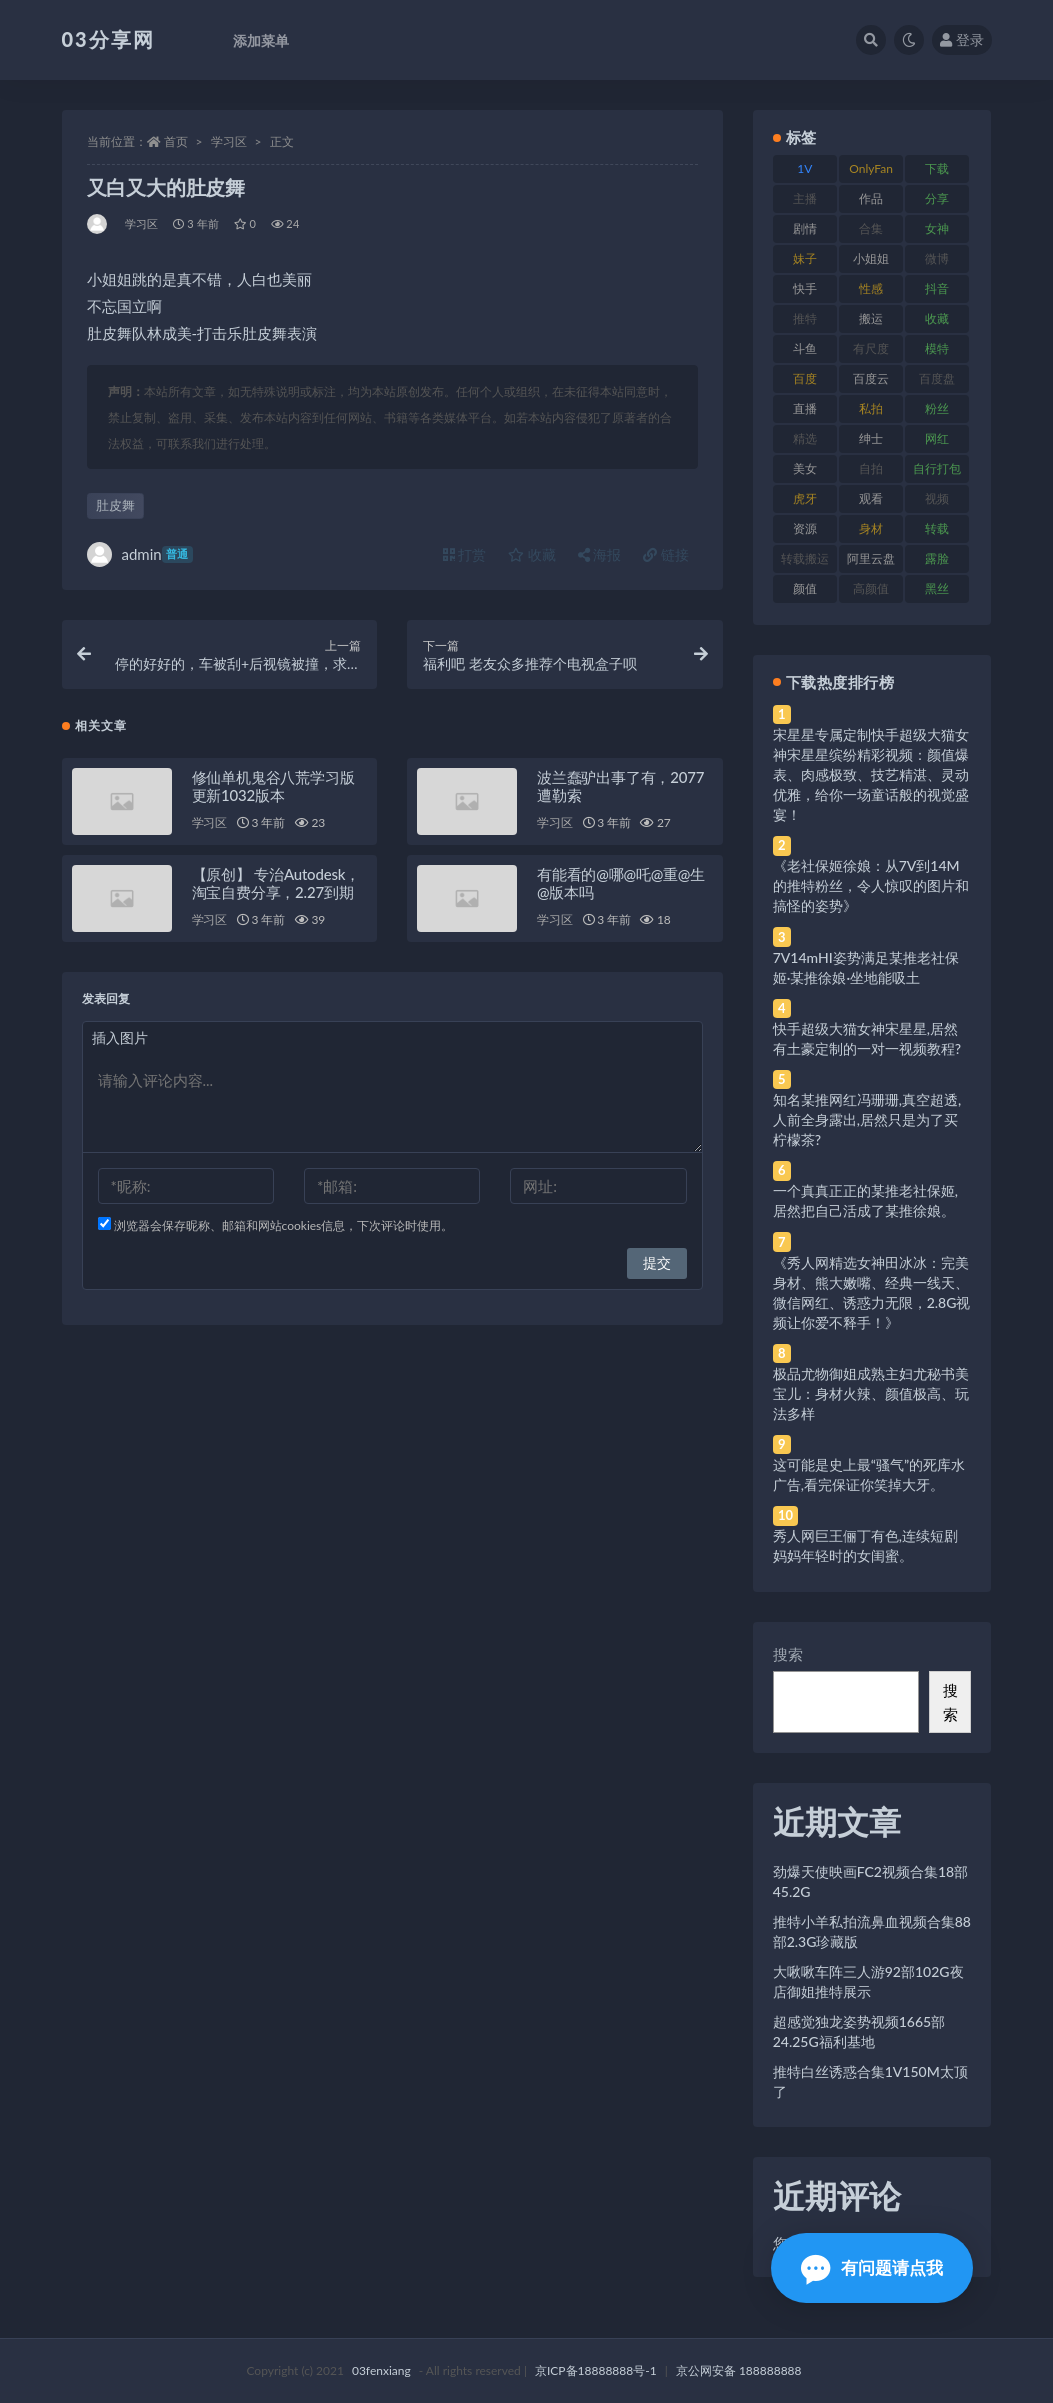  What do you see at coordinates (871, 288) in the screenshot?
I see `性感 [性感 (81 项)]` at bounding box center [871, 288].